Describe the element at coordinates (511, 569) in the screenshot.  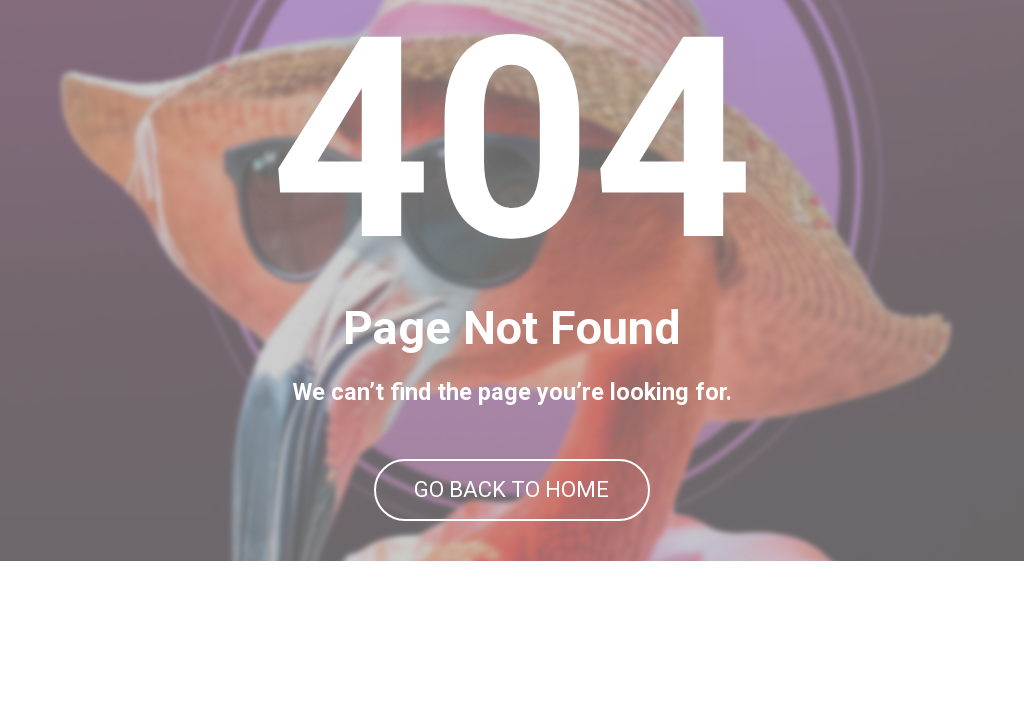
I see `GO BACK TO HOME` at that location.